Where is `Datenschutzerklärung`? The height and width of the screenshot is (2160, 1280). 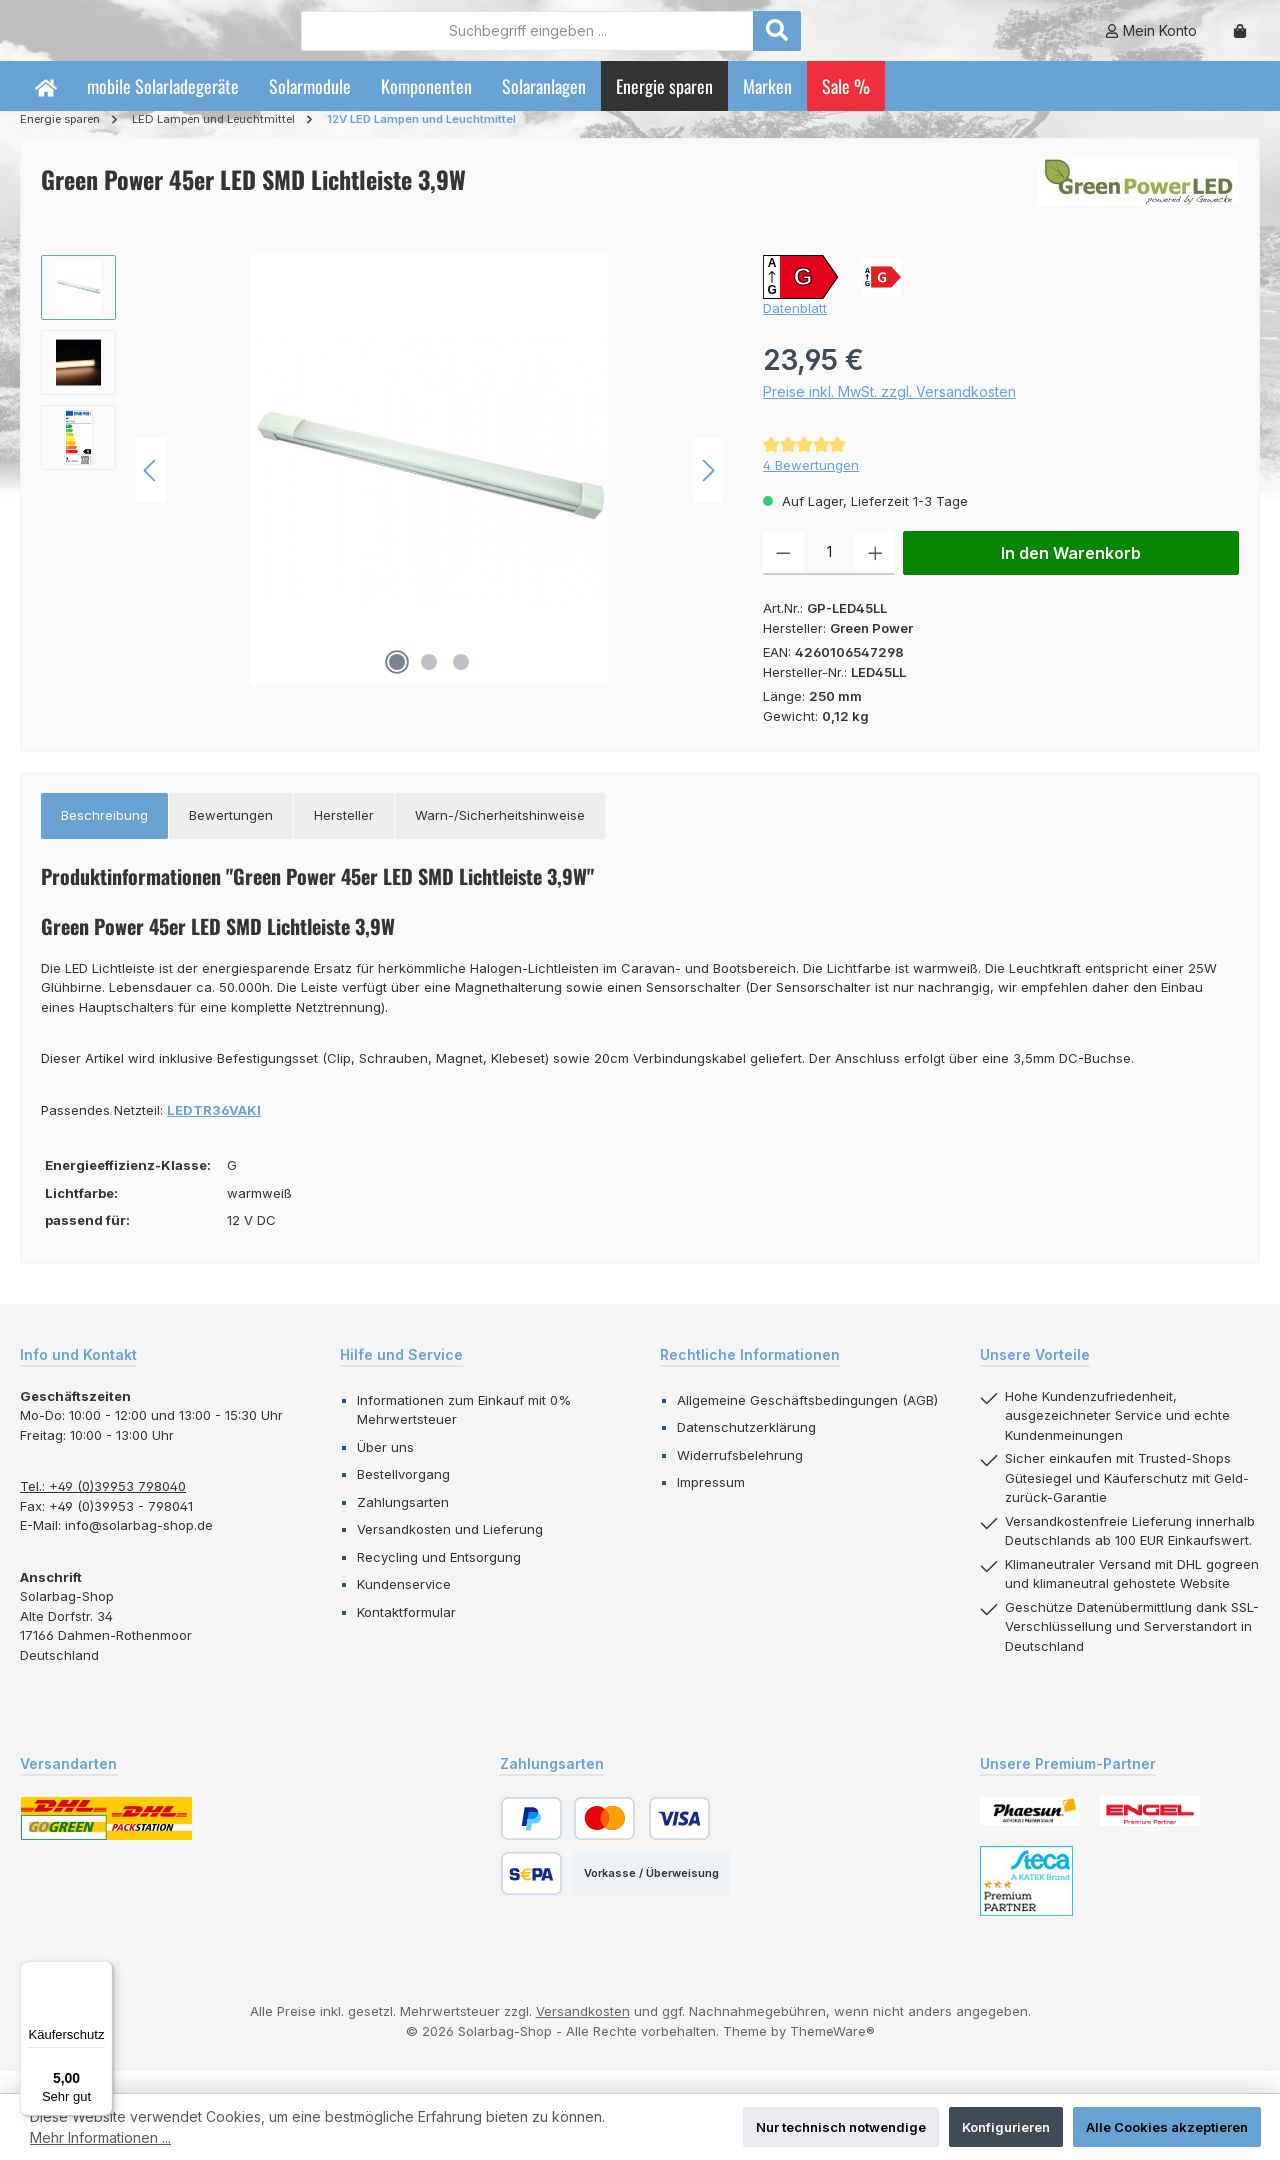 Datenschutzerklärung is located at coordinates (746, 1449).